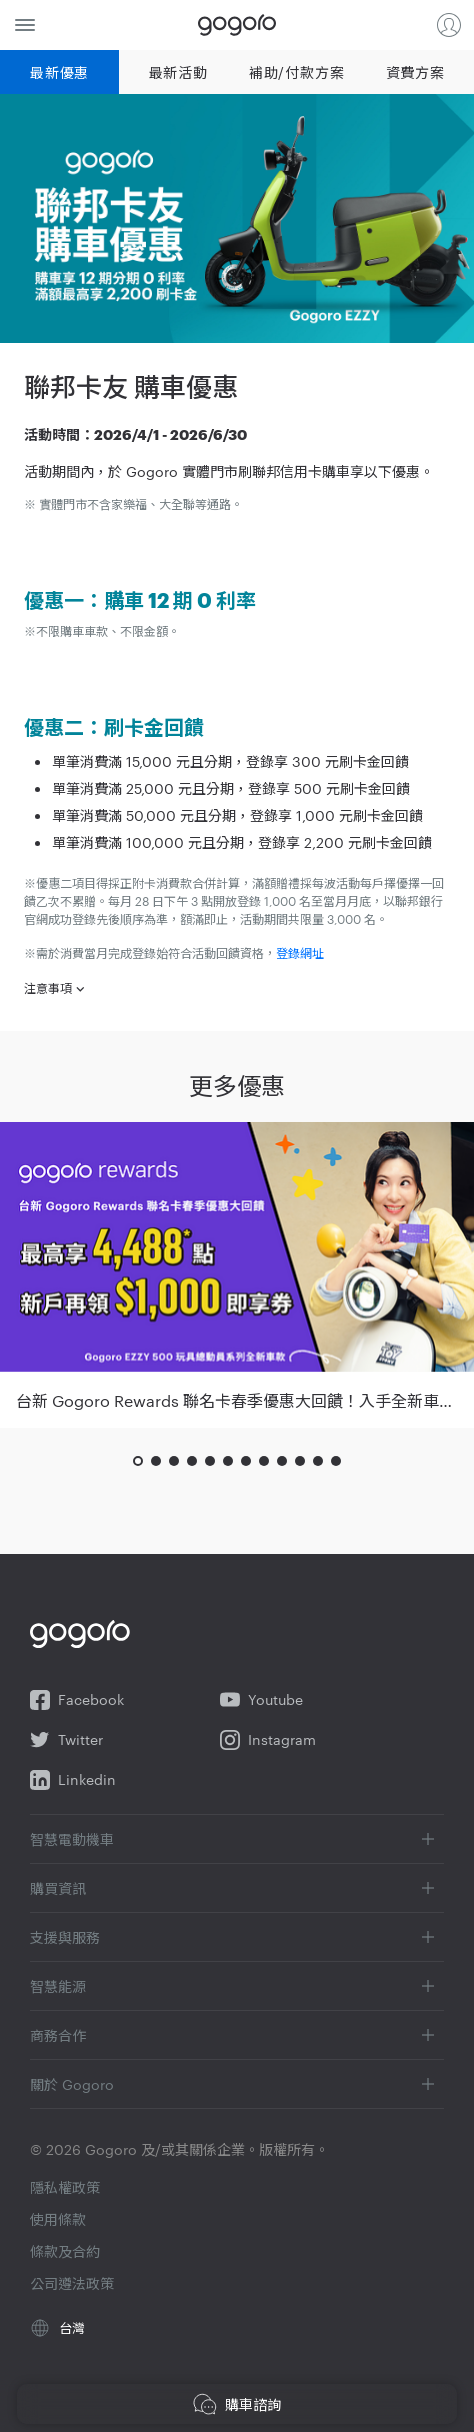 The image size is (474, 2432). What do you see at coordinates (77, 1700) in the screenshot?
I see `Facebook` at bounding box center [77, 1700].